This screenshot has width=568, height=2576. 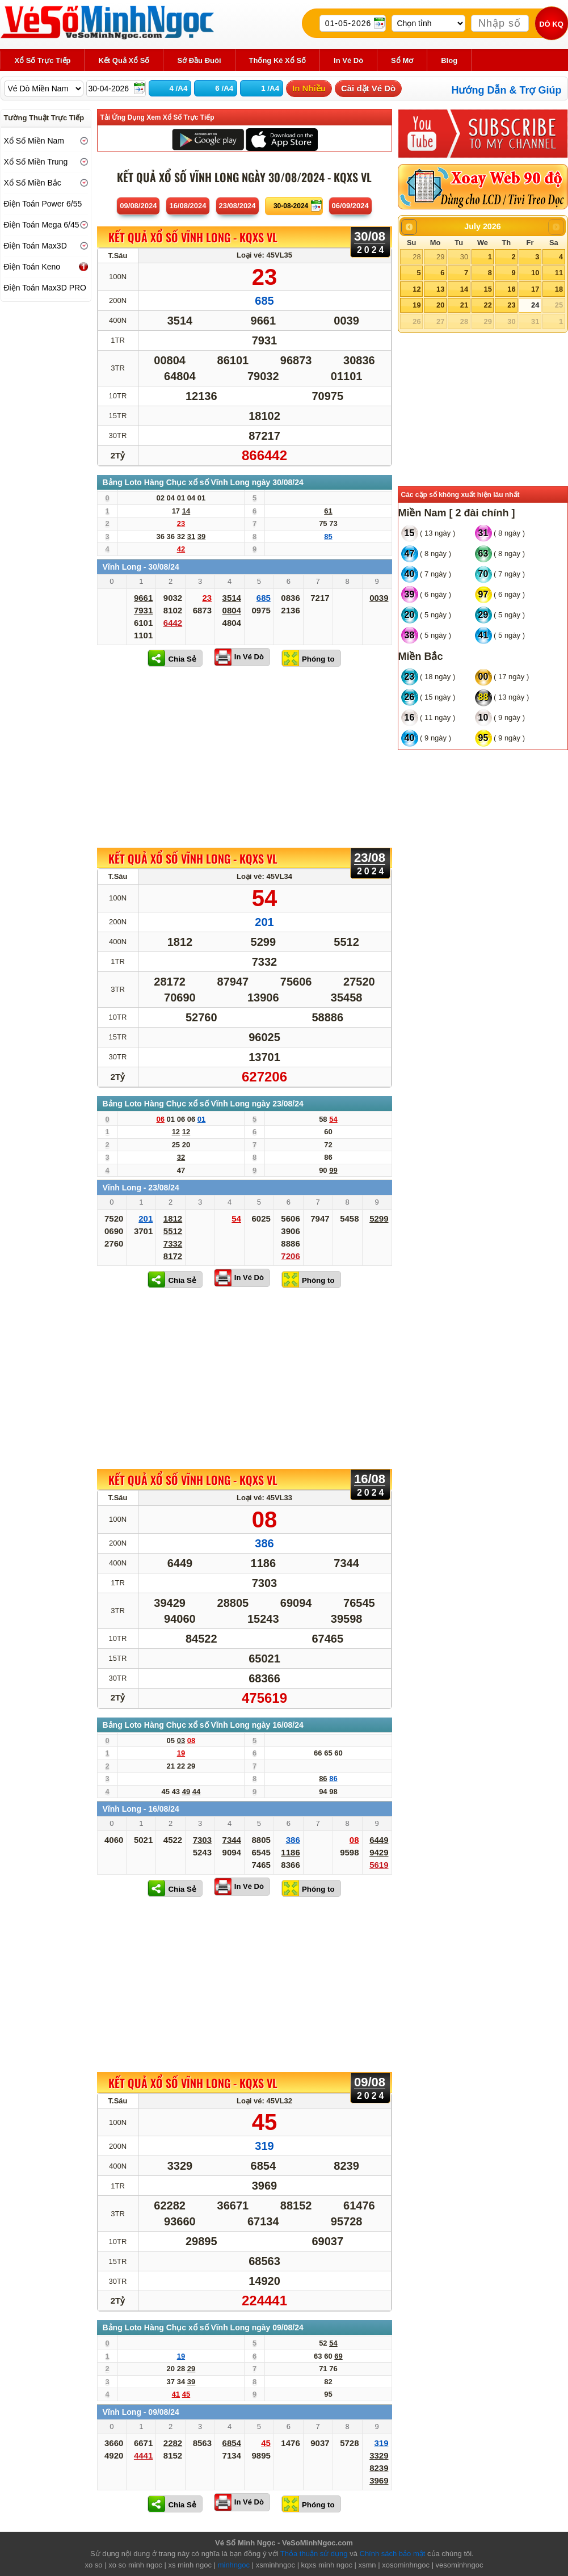 What do you see at coordinates (487, 289) in the screenshot?
I see `15` at bounding box center [487, 289].